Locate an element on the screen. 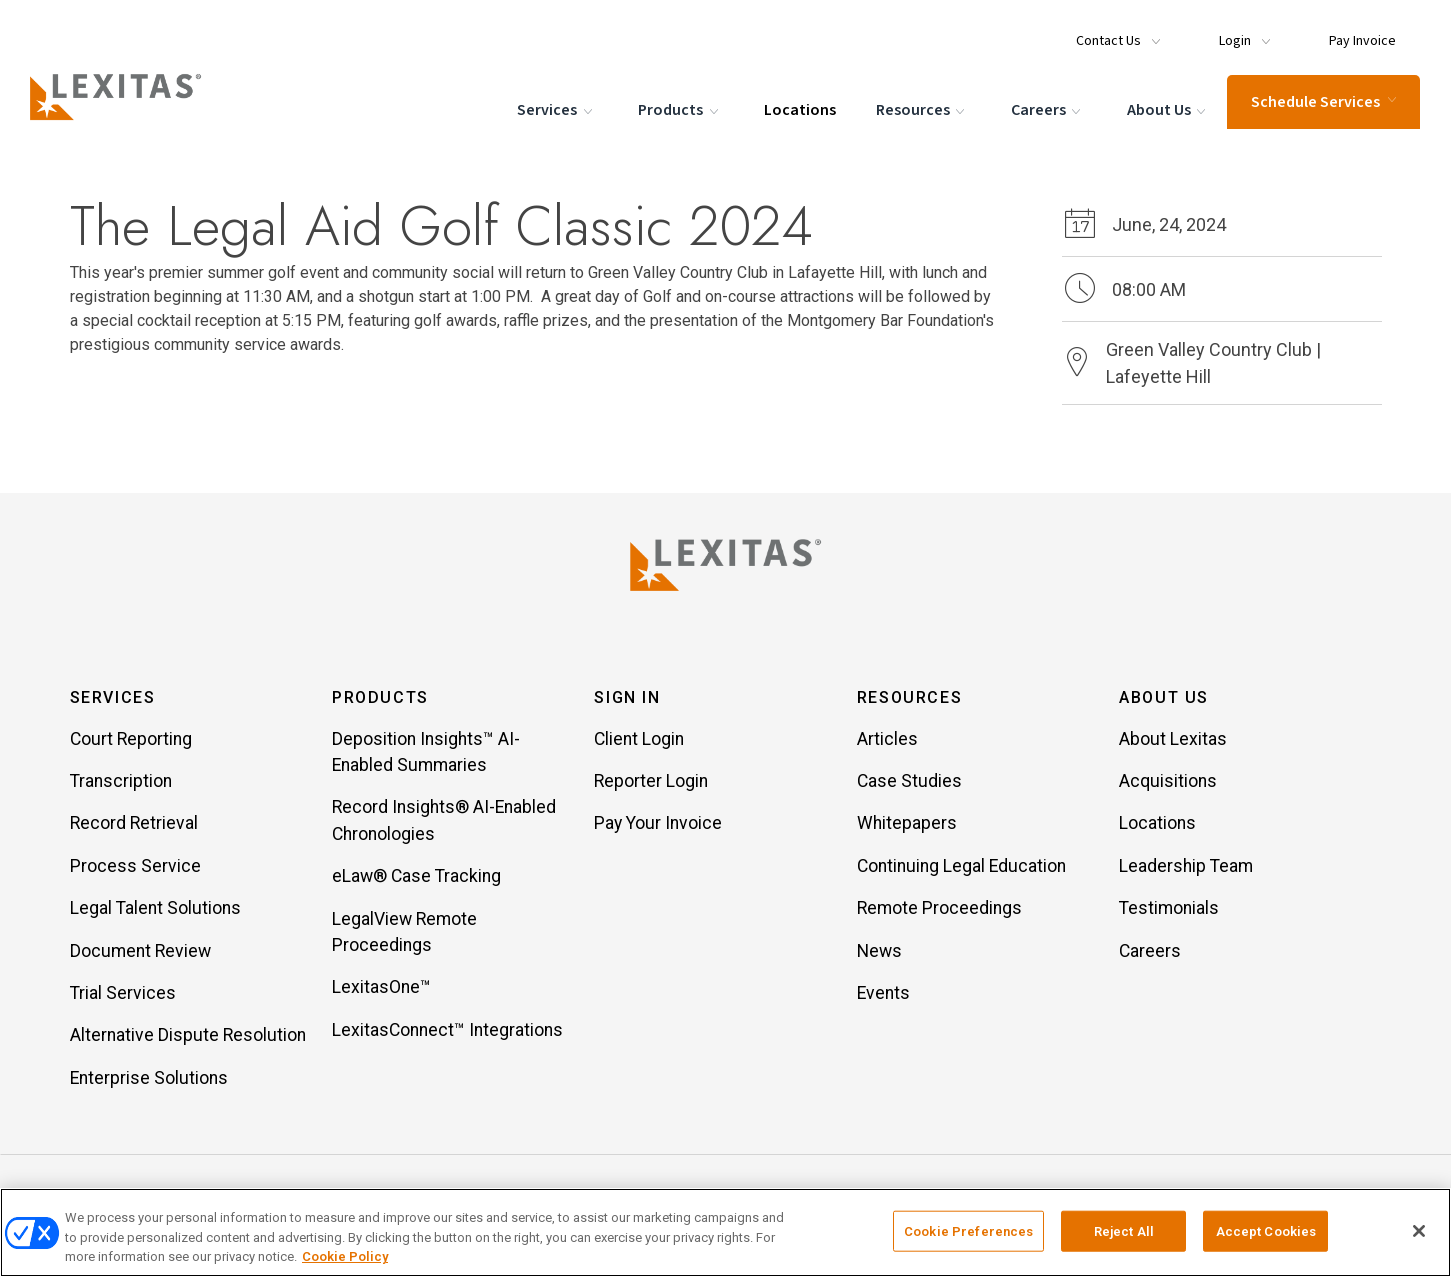 Image resolution: width=1451 pixels, height=1277 pixels. Resources [button] is located at coordinates (909, 698).